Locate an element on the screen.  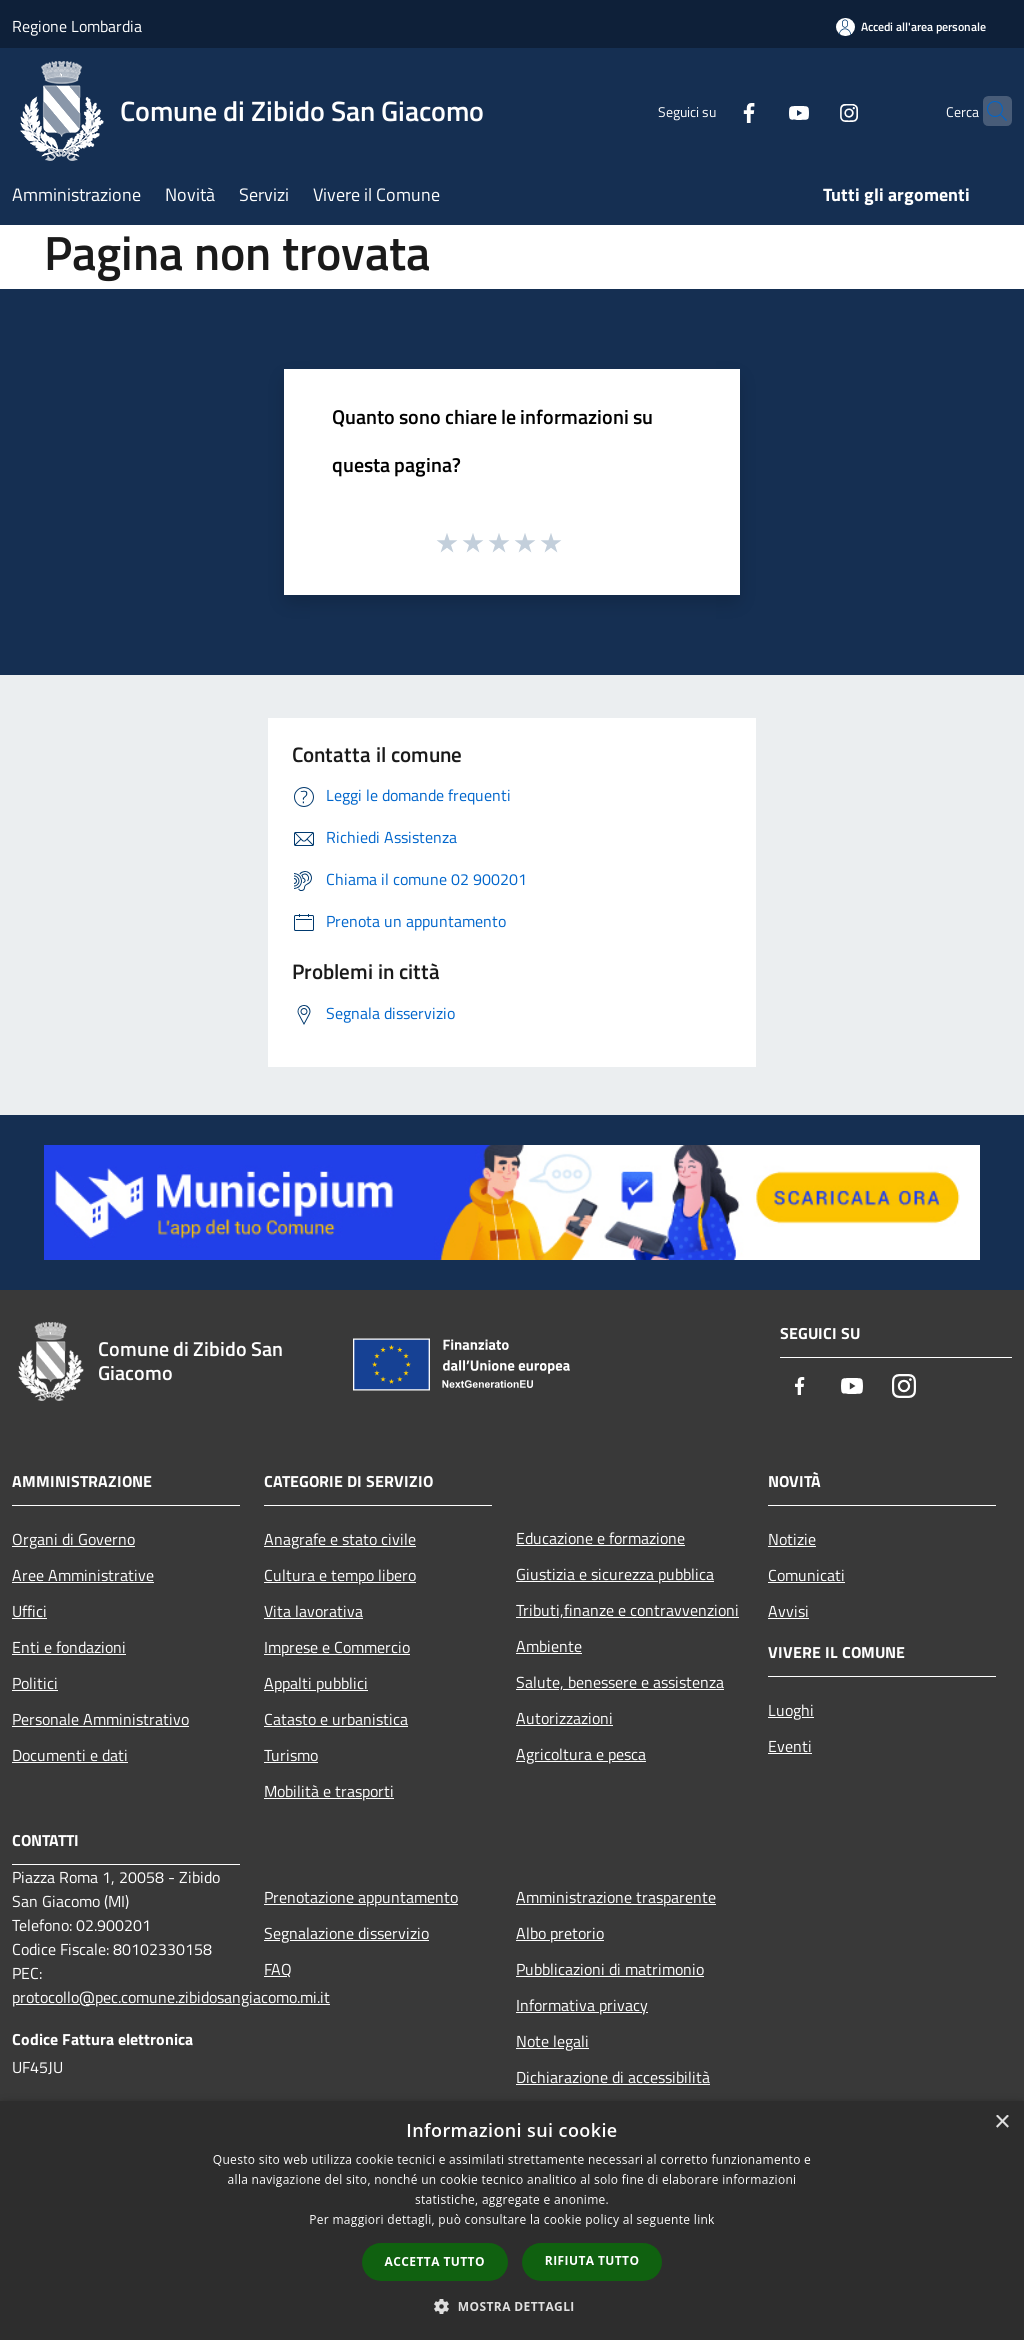
[button] is located at coordinates (512, 2306).